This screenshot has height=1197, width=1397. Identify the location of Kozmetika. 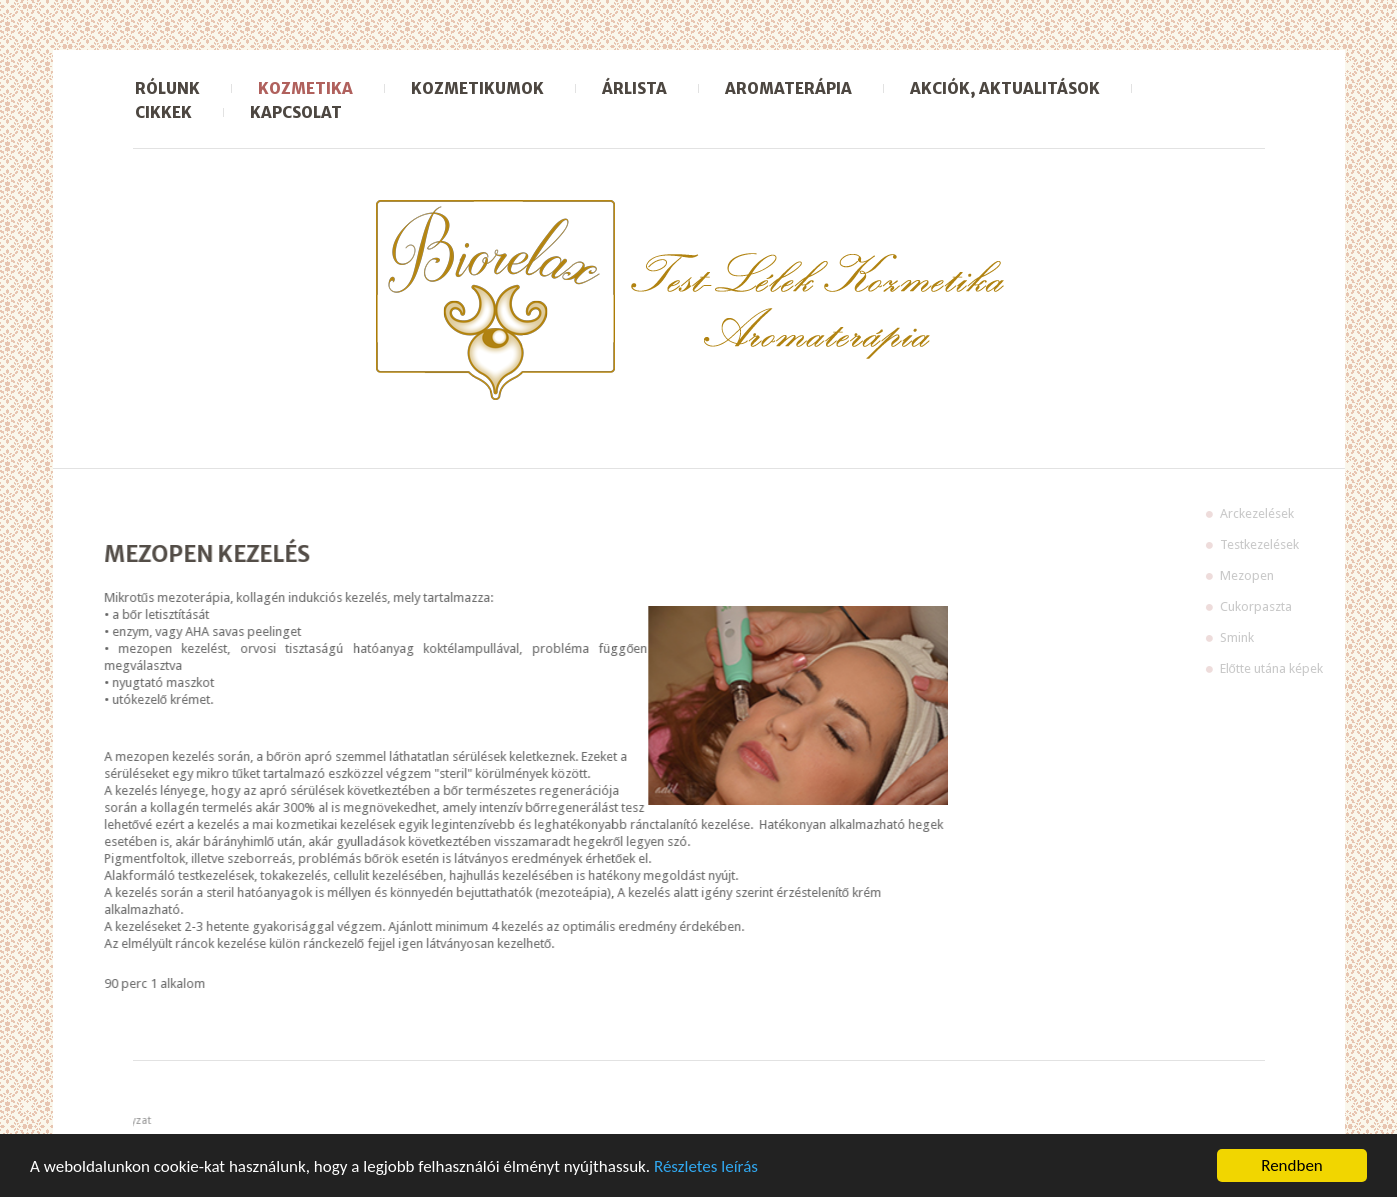
(305, 88).